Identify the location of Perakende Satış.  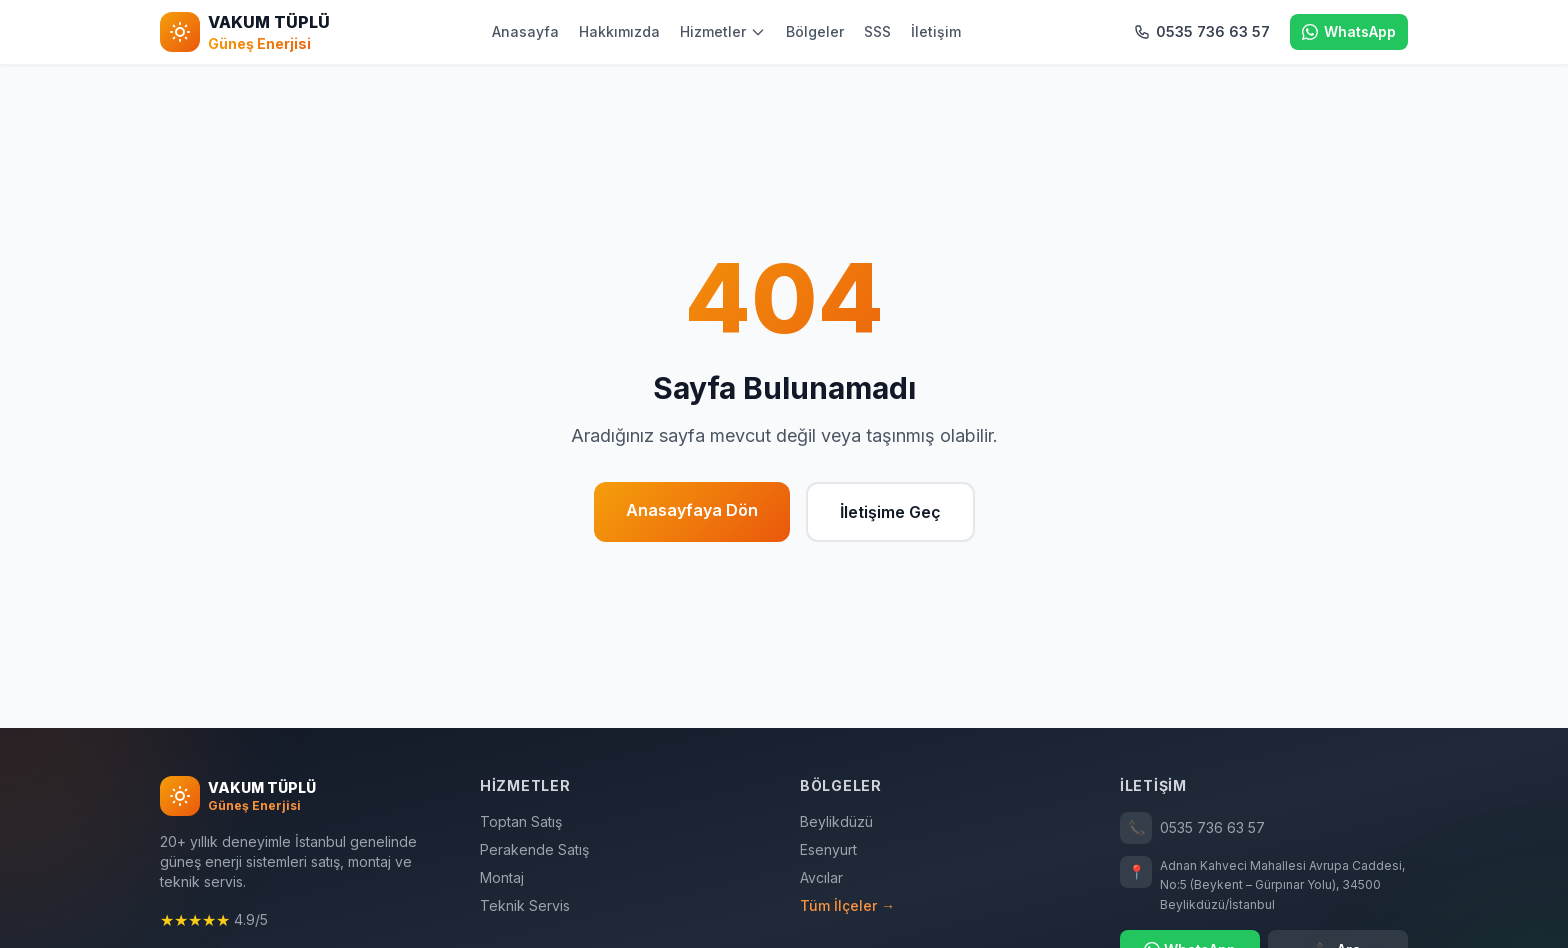
(534, 849).